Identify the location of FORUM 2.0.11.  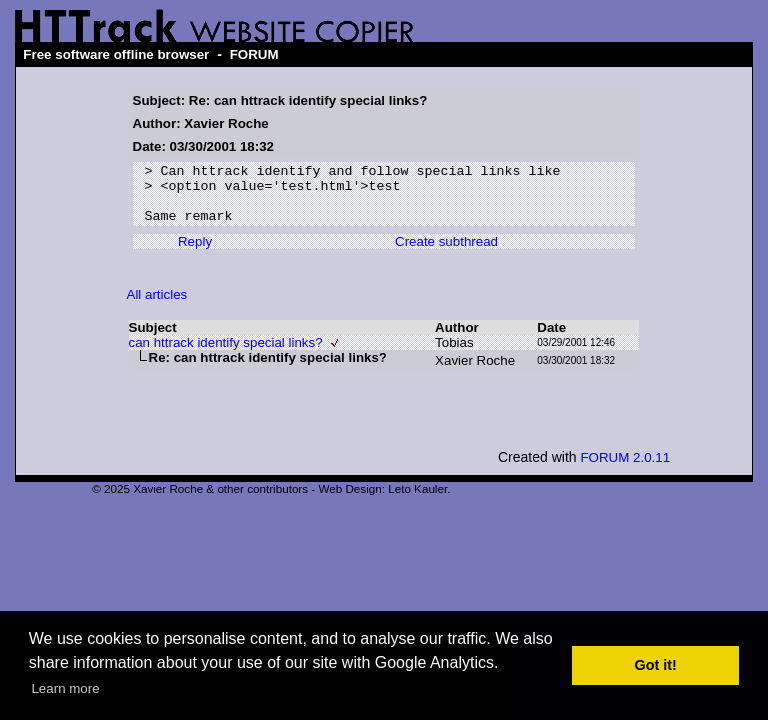
(625, 469).